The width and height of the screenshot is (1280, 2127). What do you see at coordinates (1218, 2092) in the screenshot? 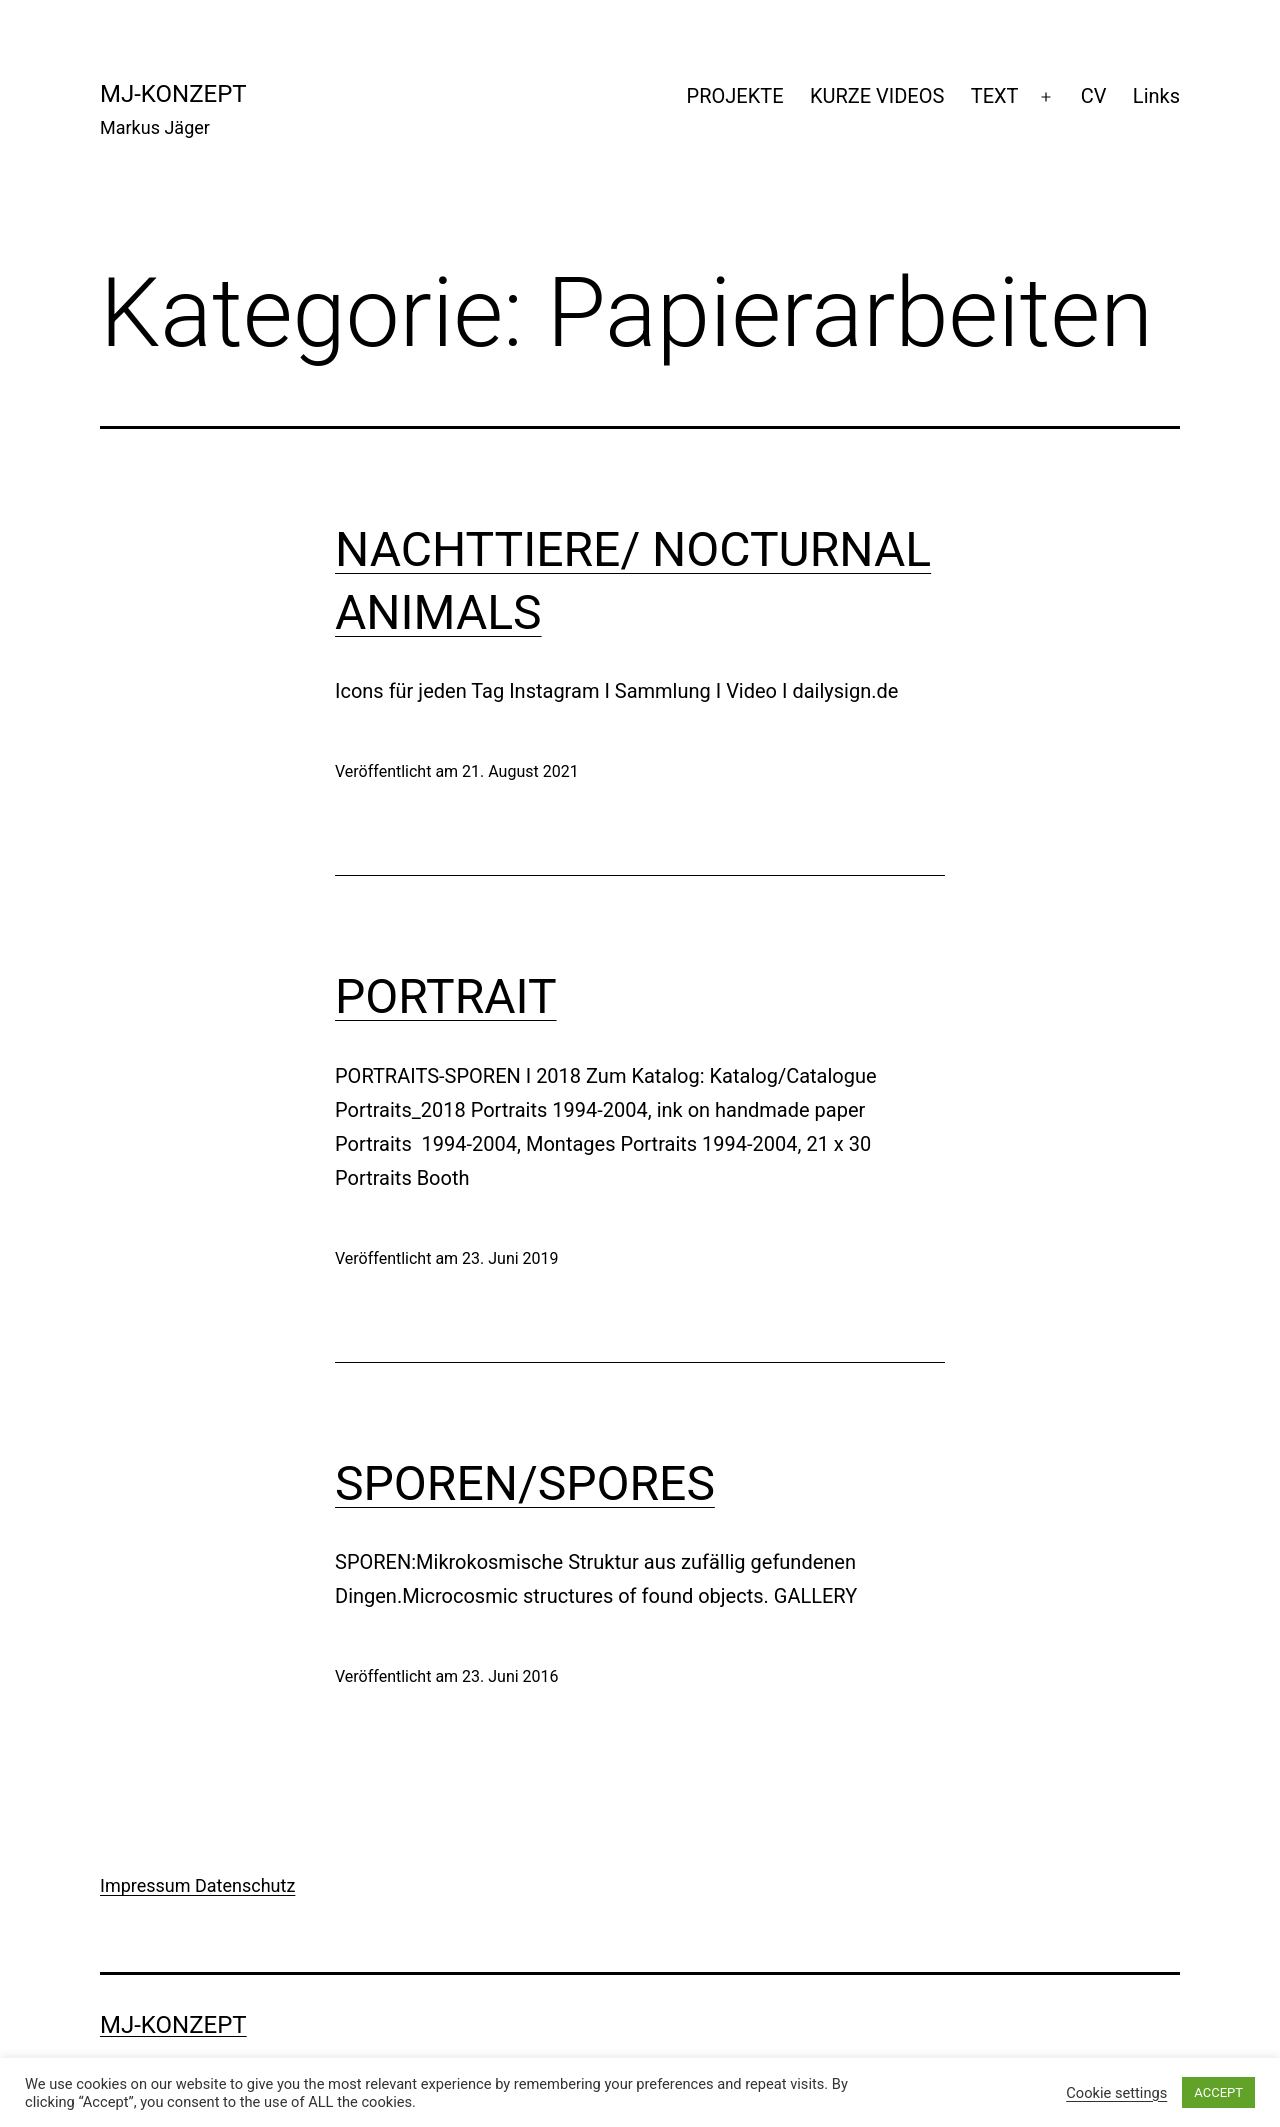
I see `ACCEPT [button]` at bounding box center [1218, 2092].